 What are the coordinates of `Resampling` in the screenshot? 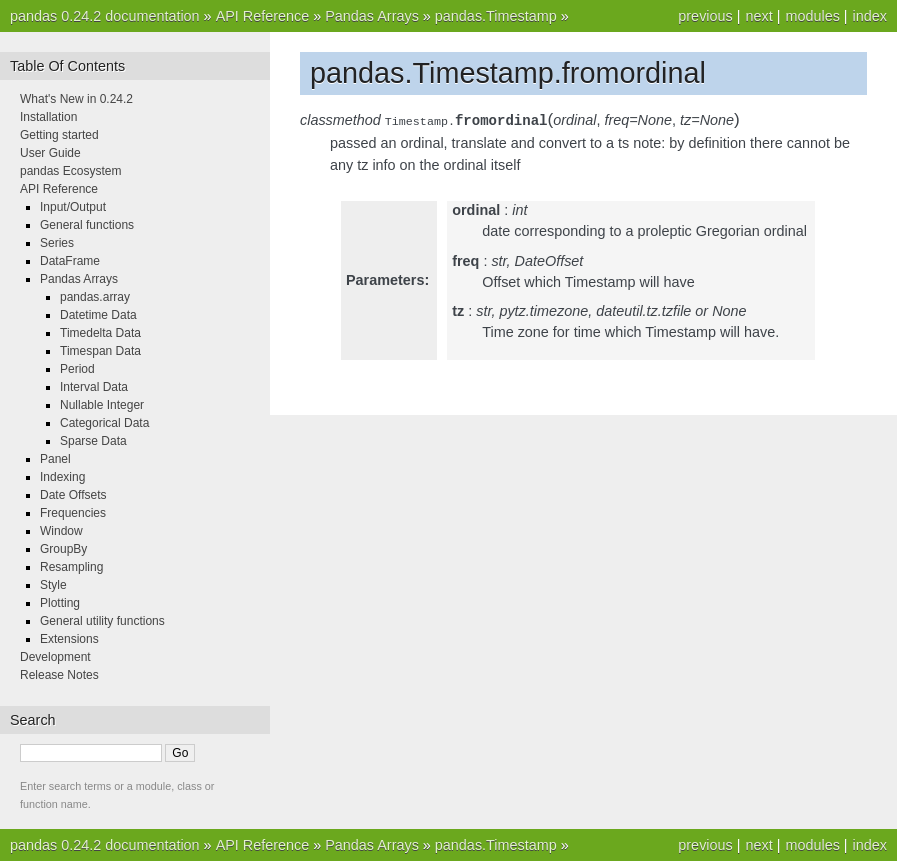 It's located at (71, 567).